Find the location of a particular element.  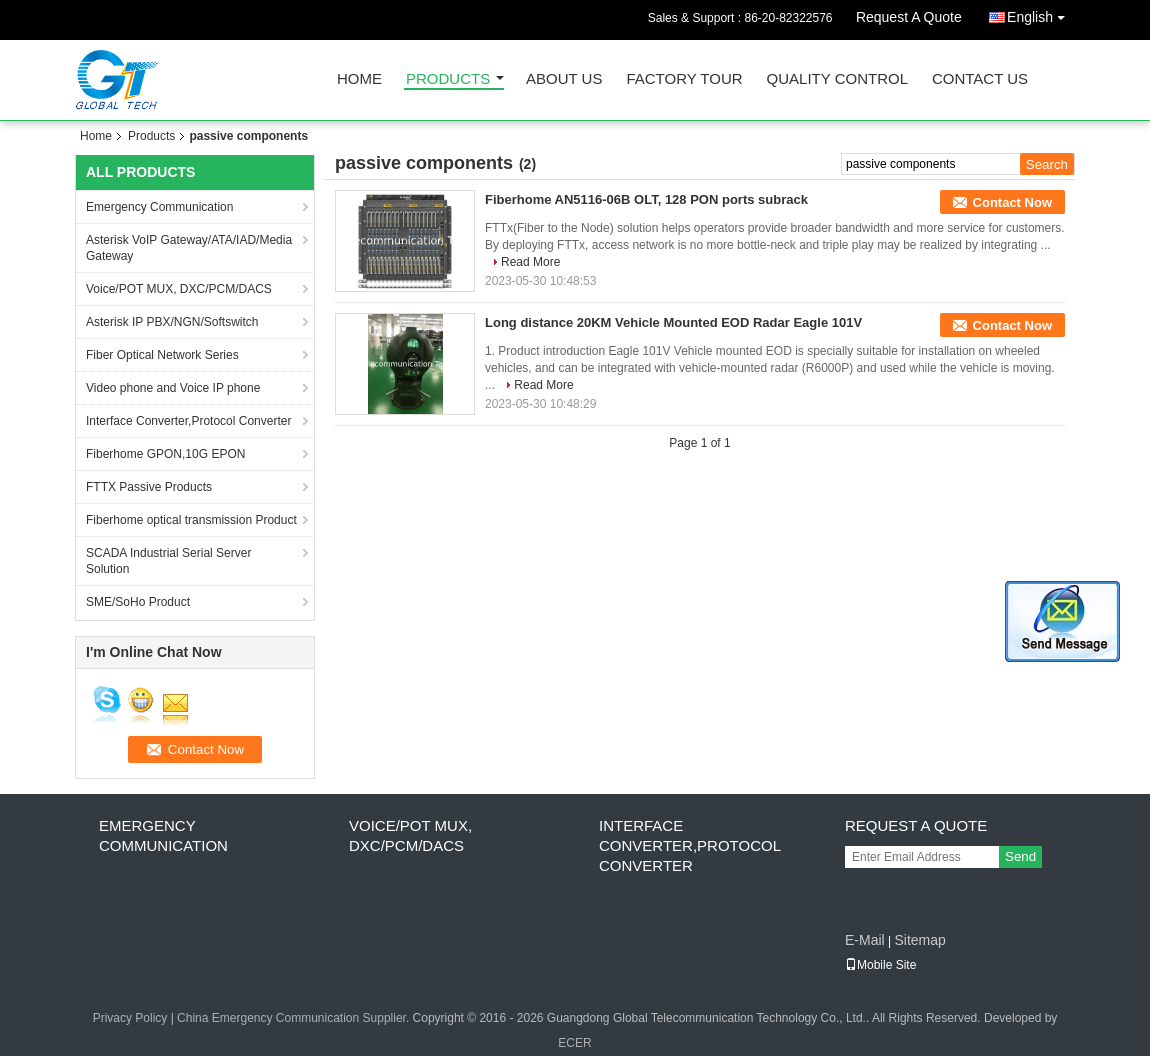

Privacy Policy is located at coordinates (130, 1018).